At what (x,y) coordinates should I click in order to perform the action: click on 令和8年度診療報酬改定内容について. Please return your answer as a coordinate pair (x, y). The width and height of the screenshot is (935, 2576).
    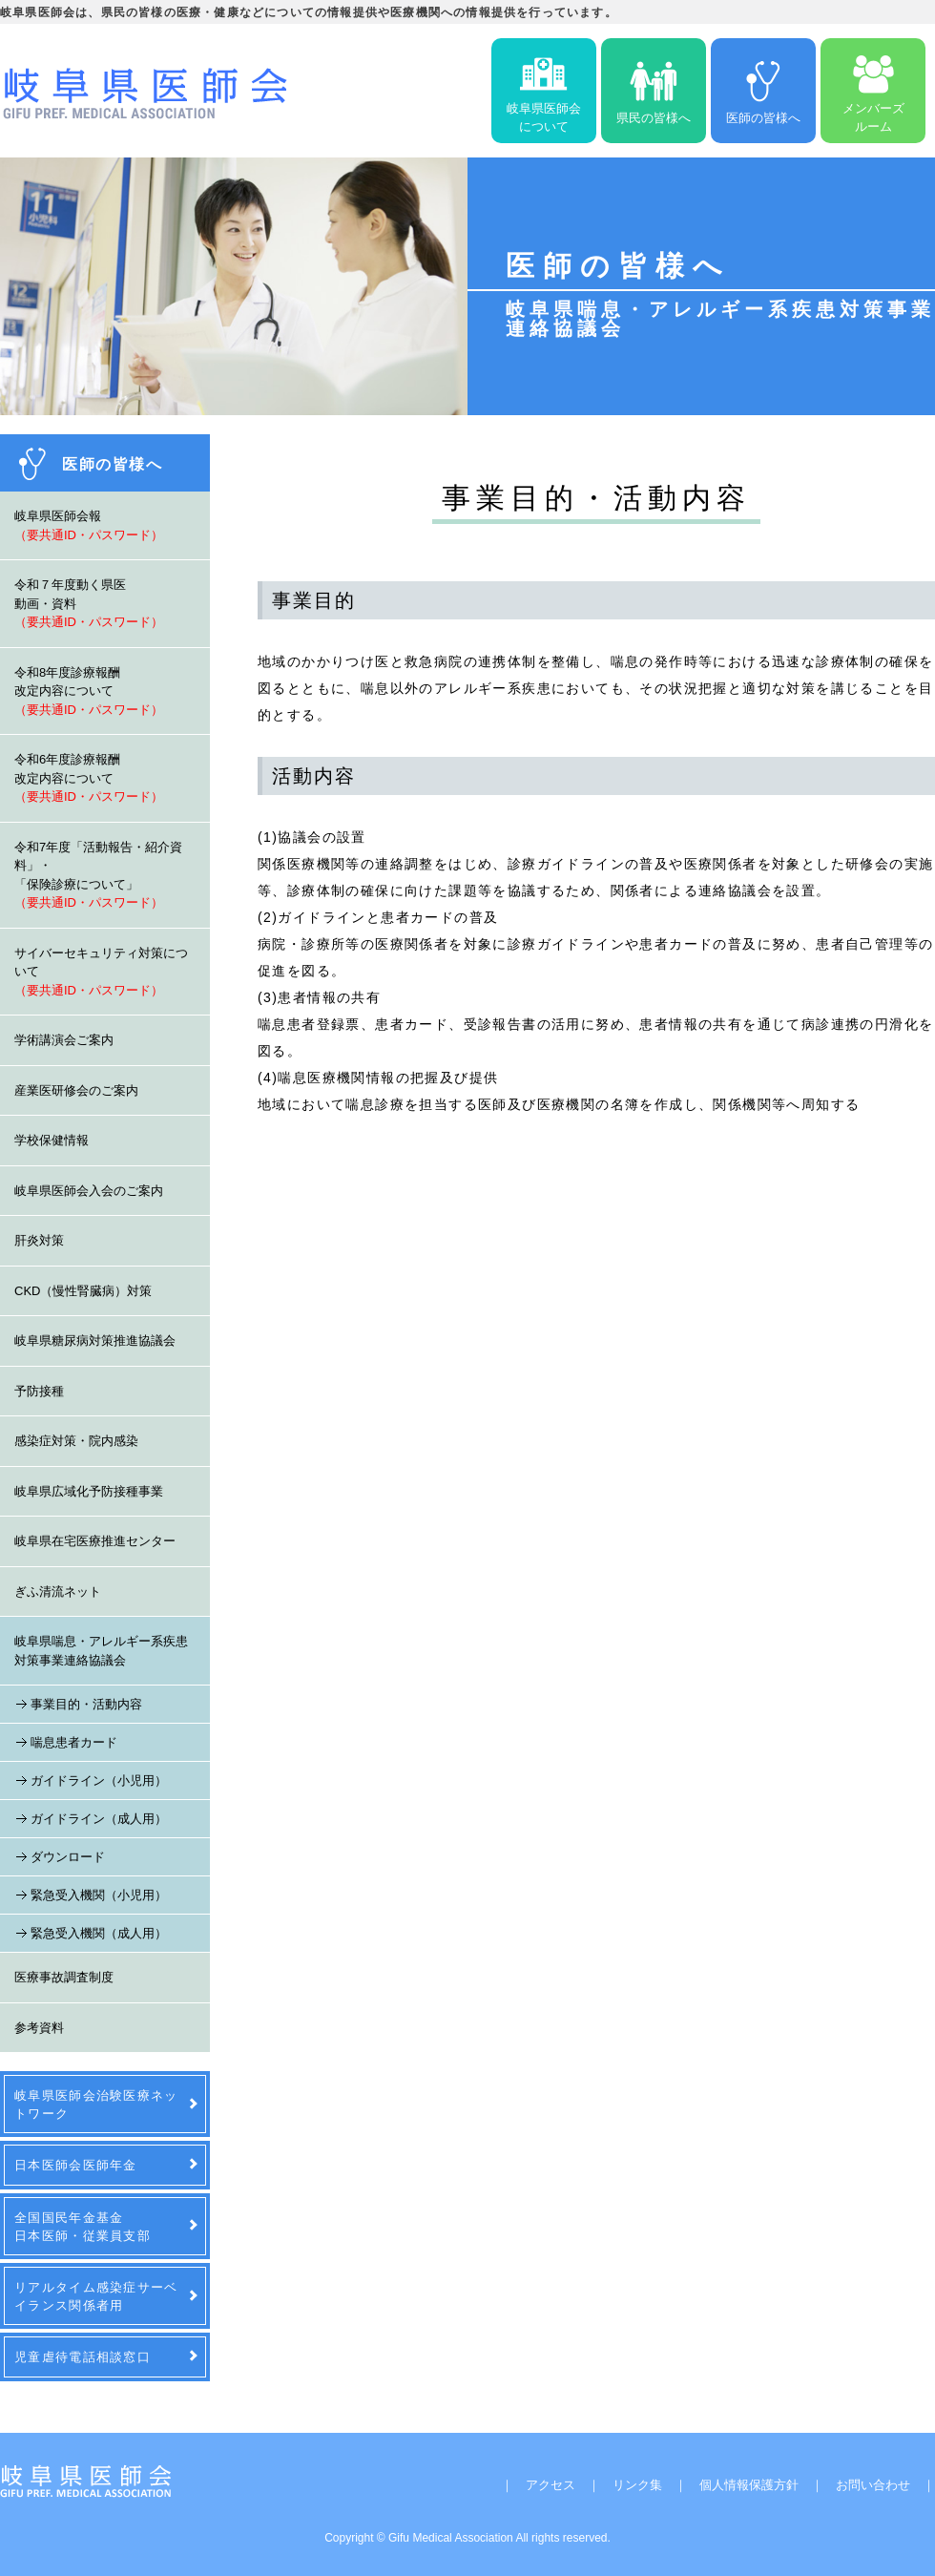
    Looking at the image, I should click on (88, 691).